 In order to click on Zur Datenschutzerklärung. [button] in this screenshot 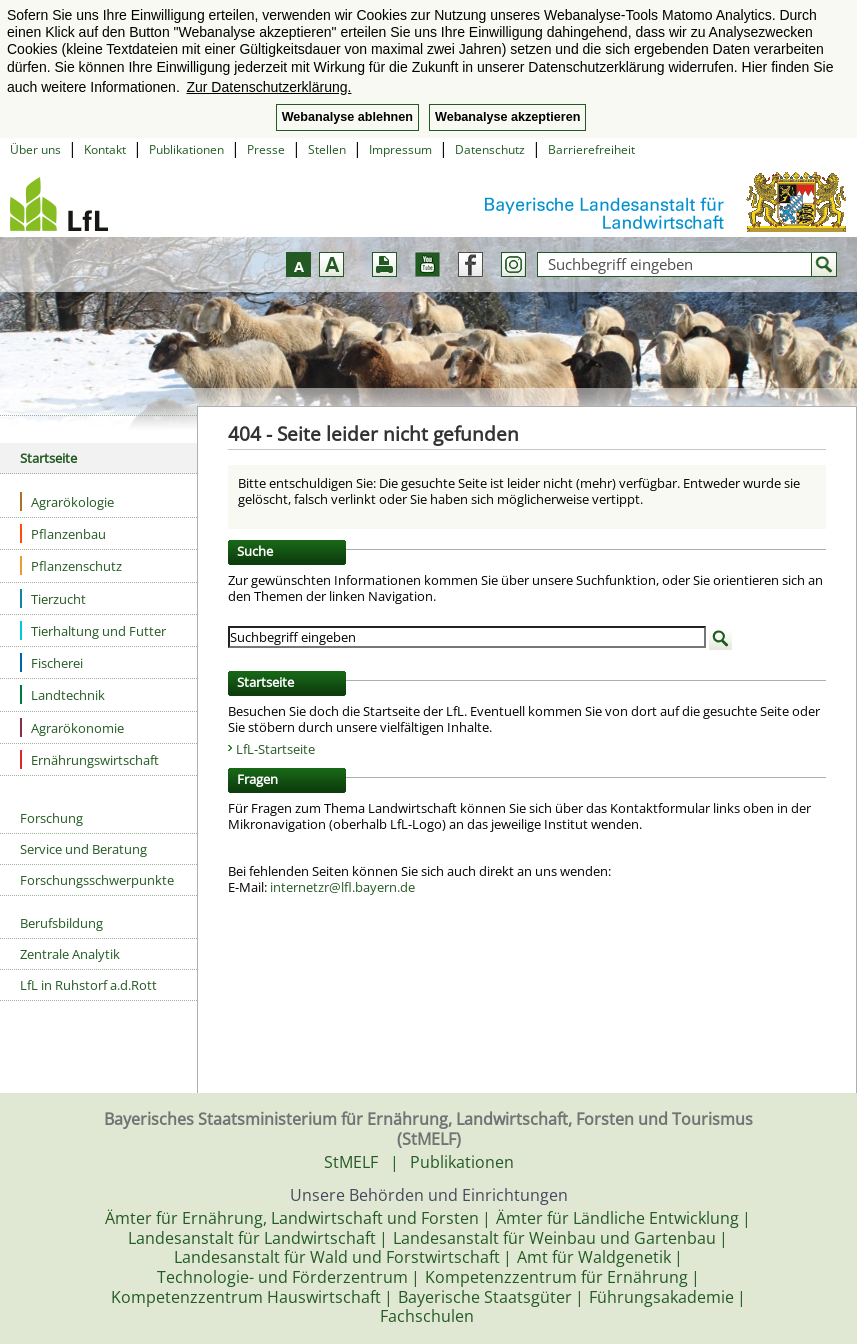, I will do `click(268, 87)`.